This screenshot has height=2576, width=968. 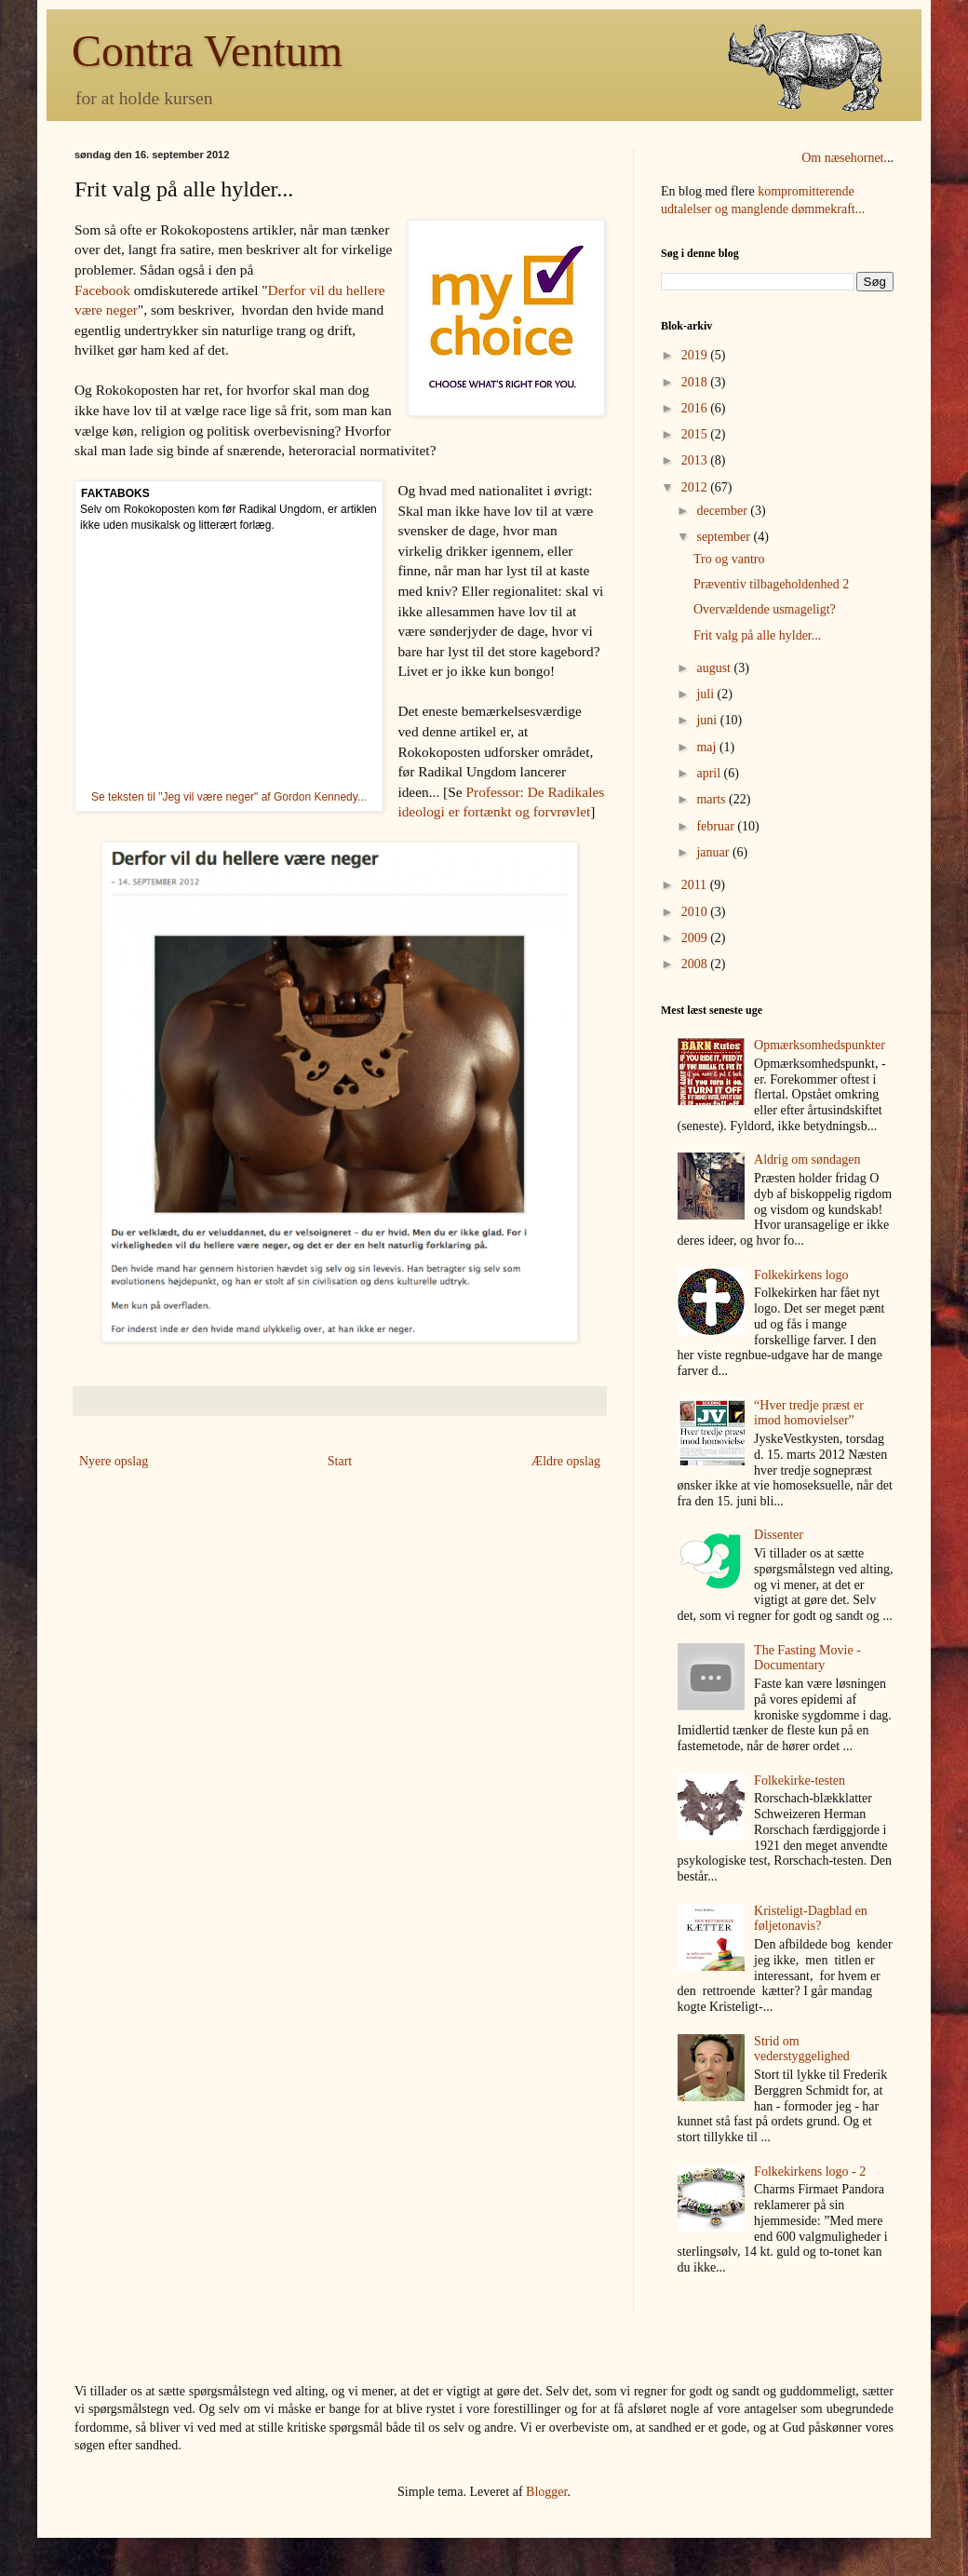 I want to click on marts, so click(x=712, y=799).